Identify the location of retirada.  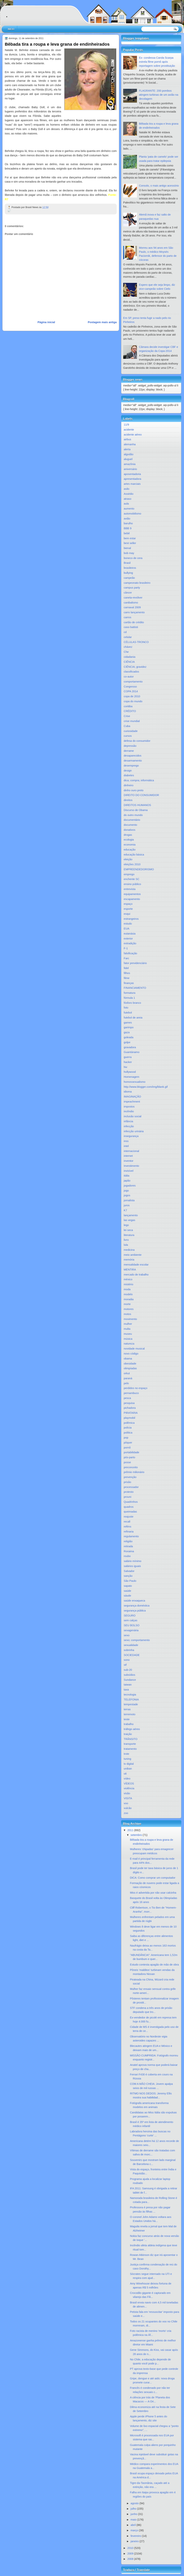
(128, 1546).